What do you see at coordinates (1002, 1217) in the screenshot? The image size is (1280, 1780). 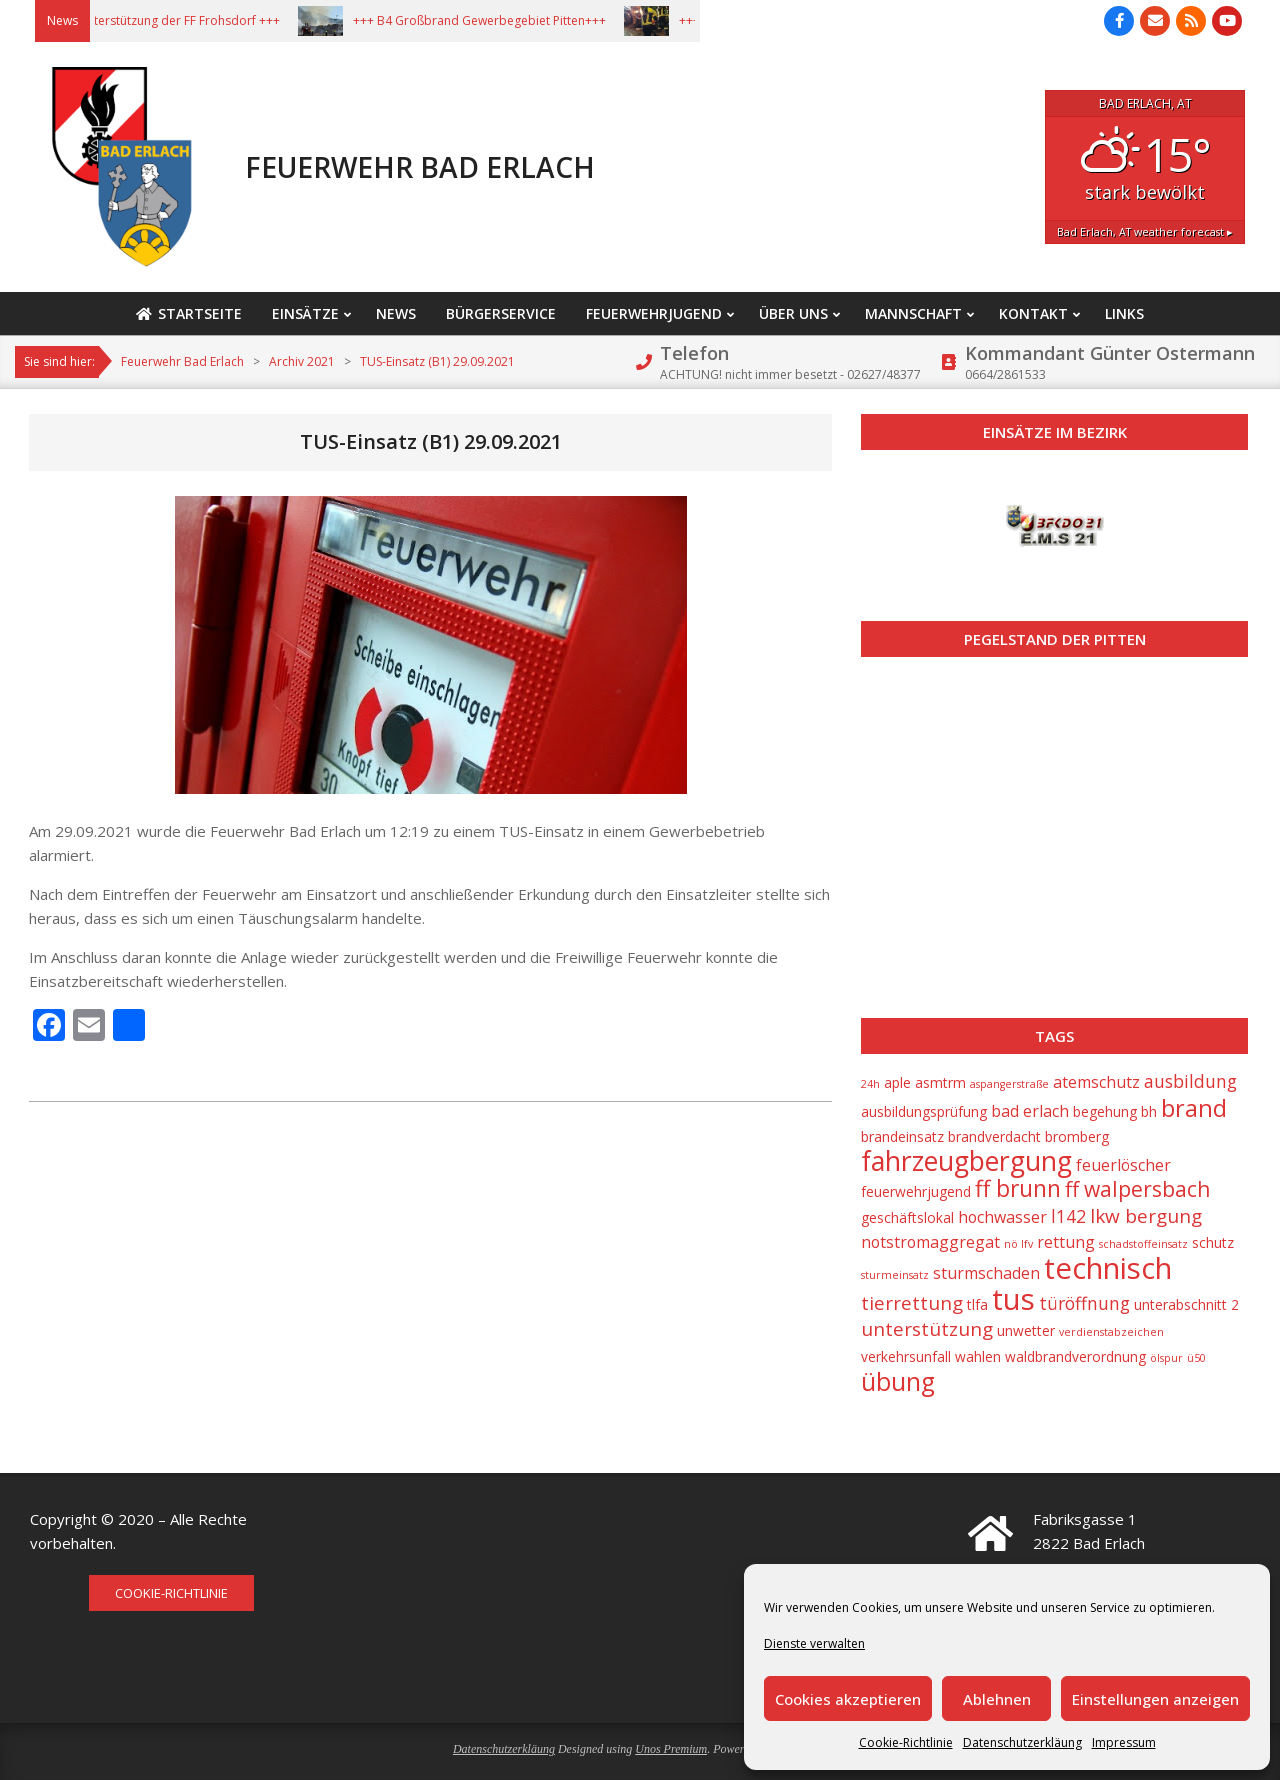 I see `hochwasser [hochwasser (3 Einträge)]` at bounding box center [1002, 1217].